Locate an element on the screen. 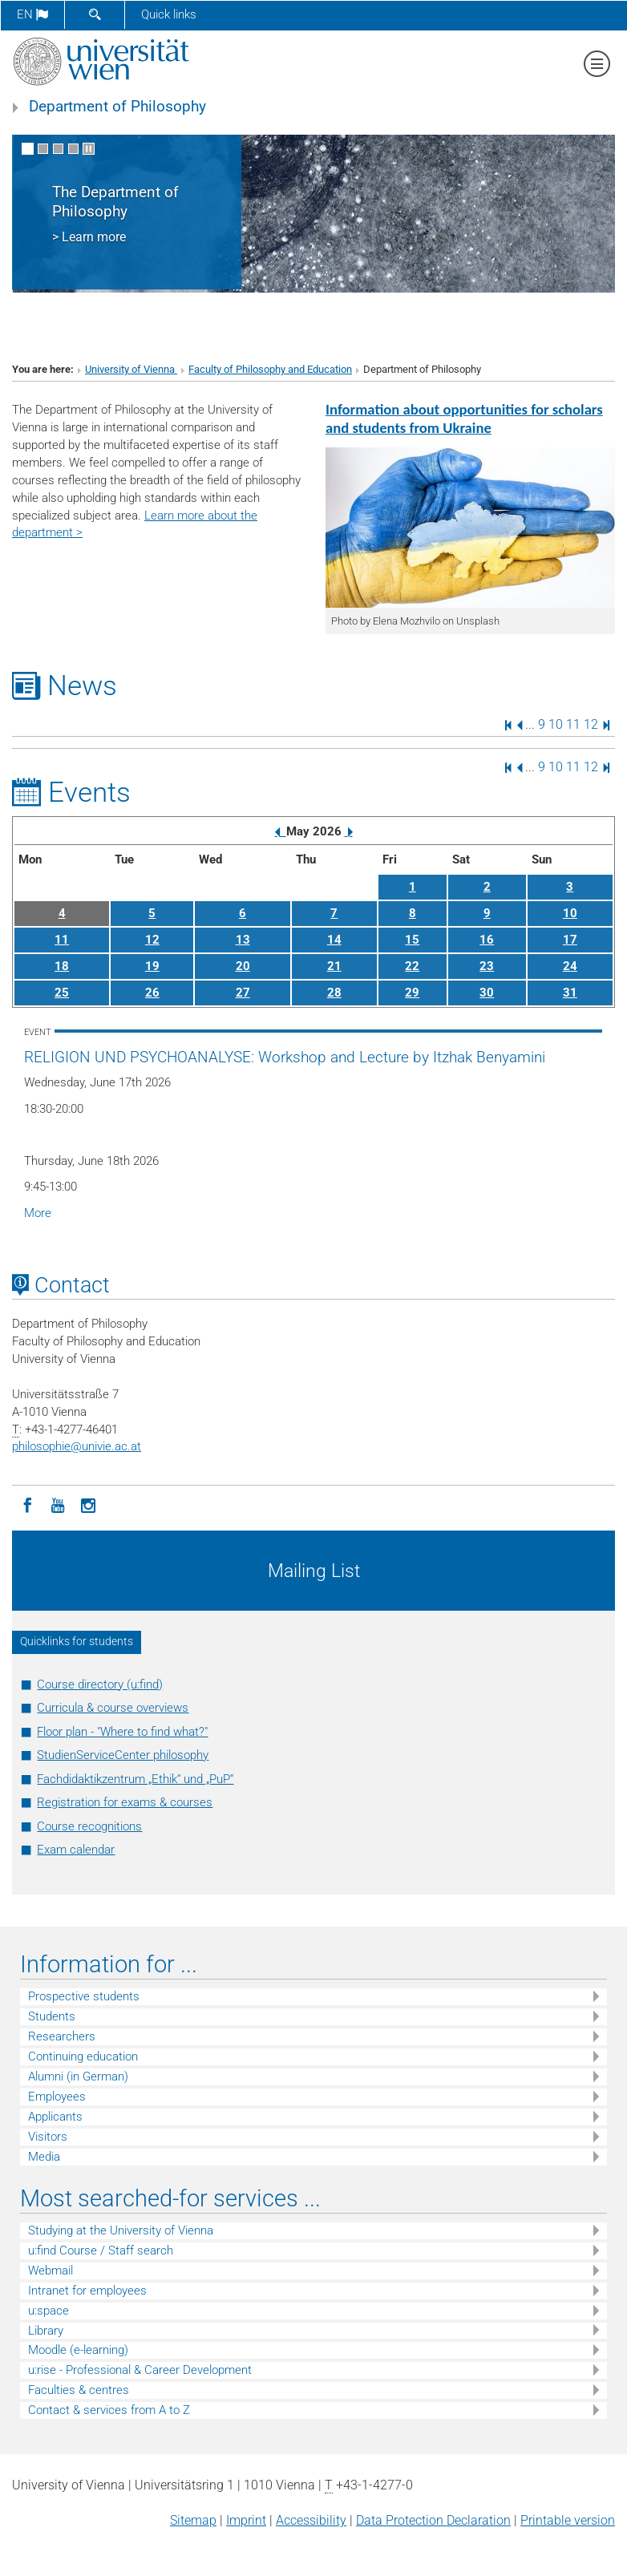 This screenshot has height=2576, width=627. 28 is located at coordinates (334, 992).